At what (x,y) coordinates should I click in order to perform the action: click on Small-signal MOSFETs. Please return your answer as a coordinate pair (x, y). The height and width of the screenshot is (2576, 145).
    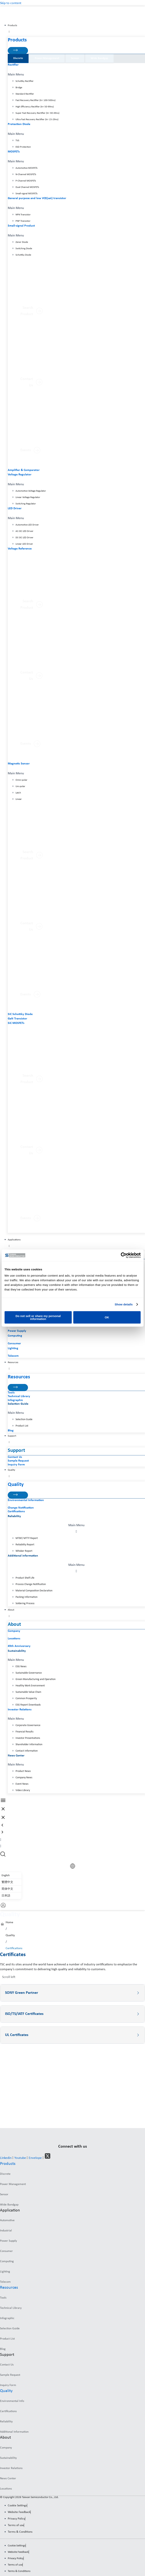
    Looking at the image, I should click on (26, 193).